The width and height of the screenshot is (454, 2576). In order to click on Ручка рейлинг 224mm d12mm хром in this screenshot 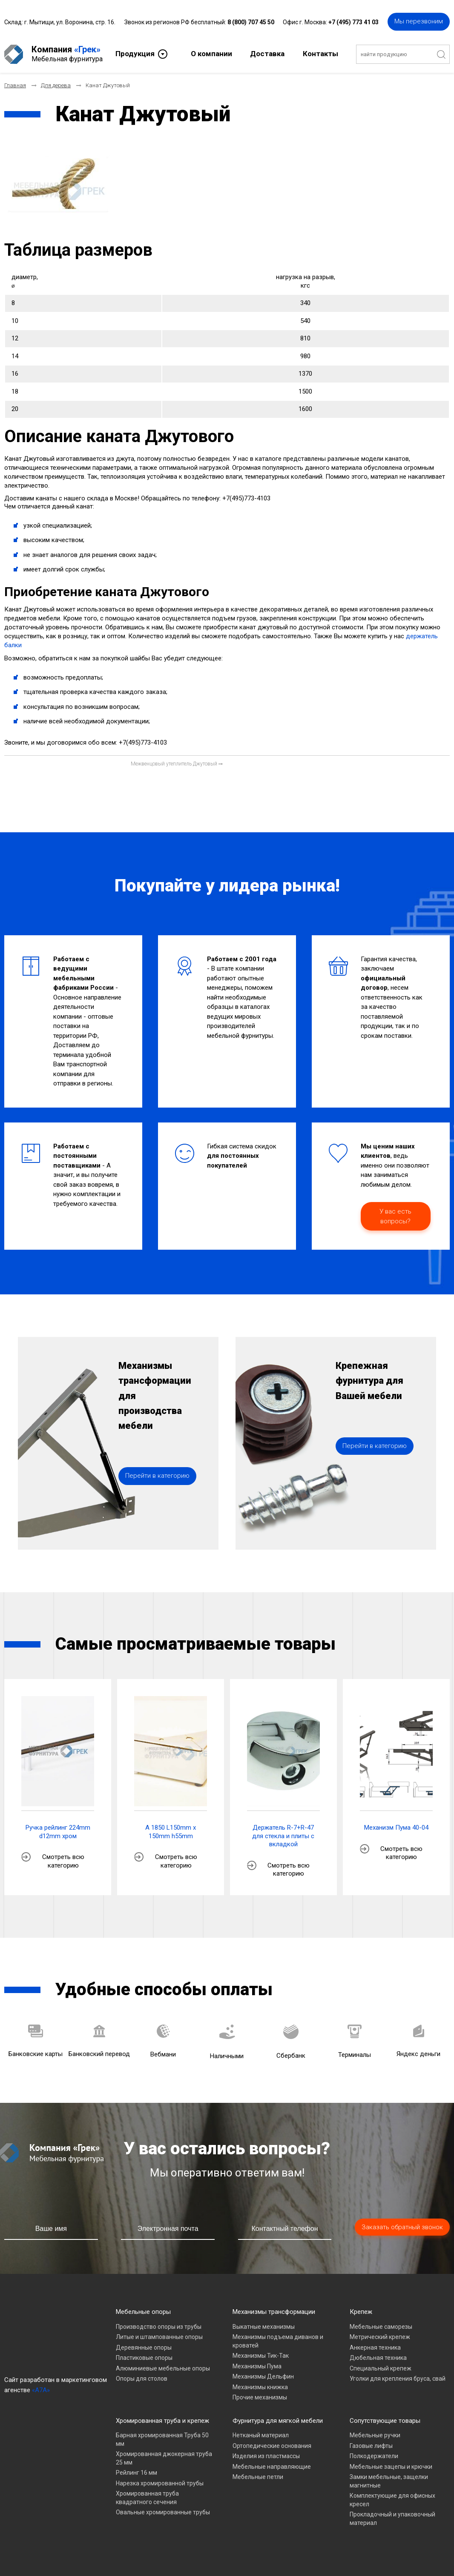, I will do `click(58, 1832)`.